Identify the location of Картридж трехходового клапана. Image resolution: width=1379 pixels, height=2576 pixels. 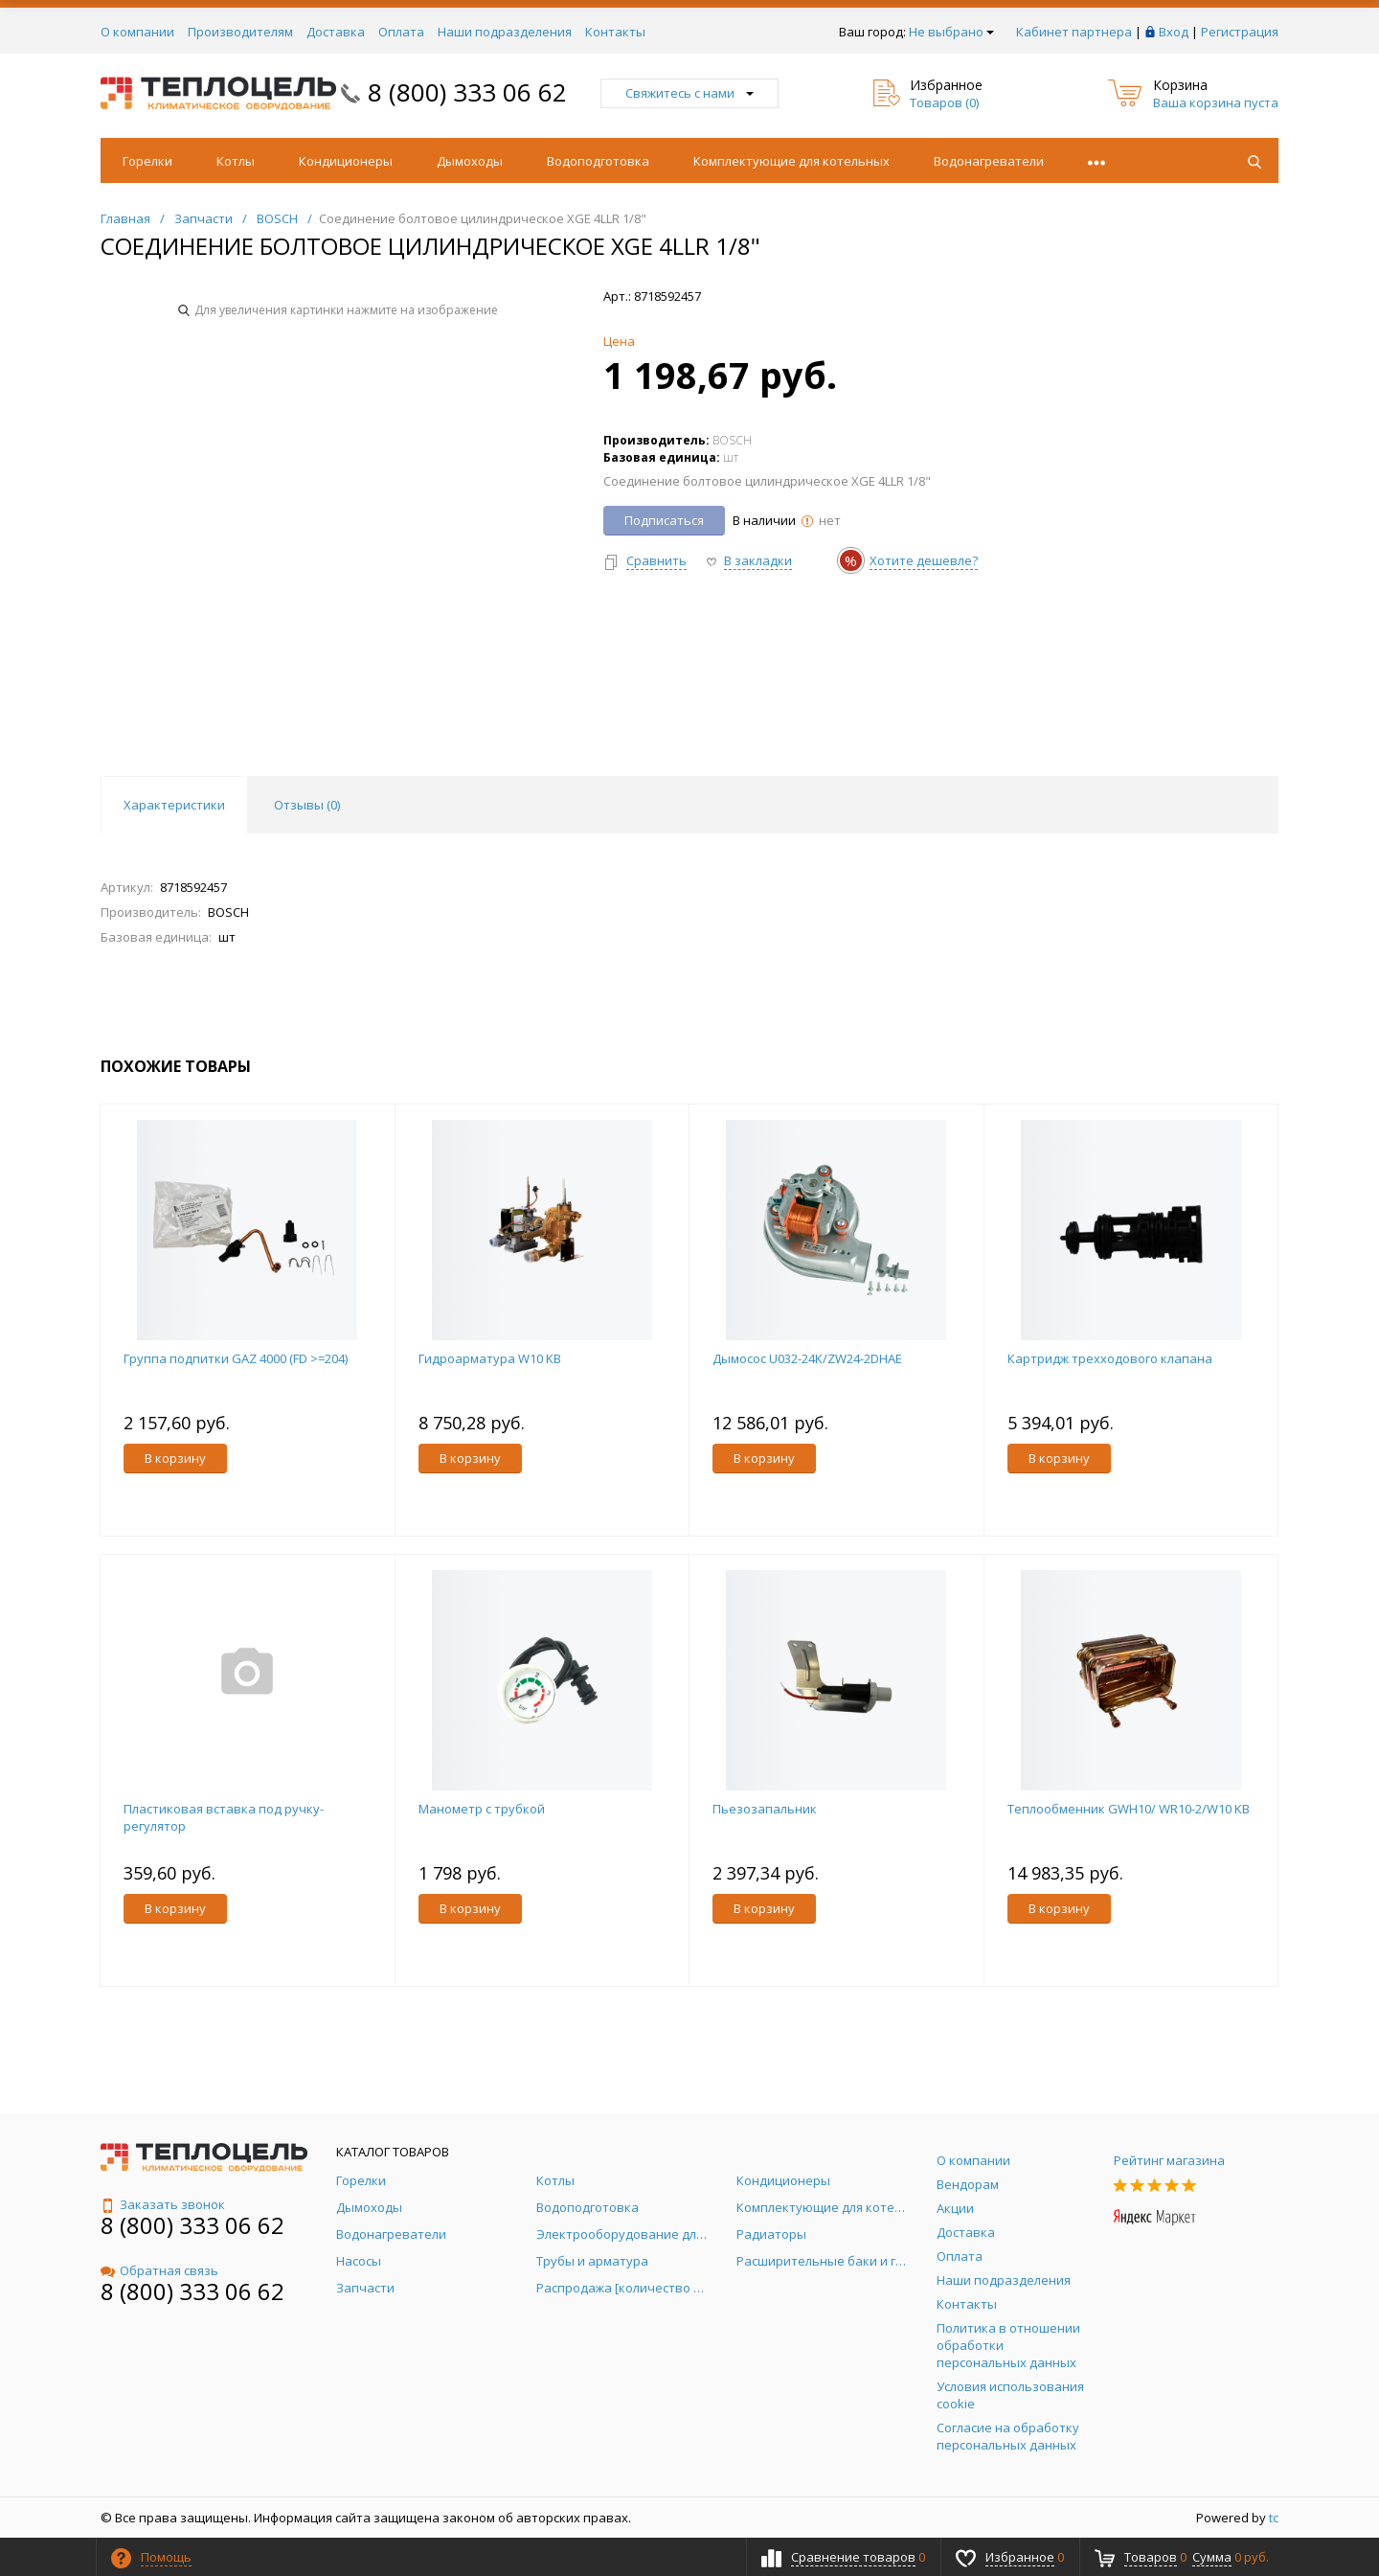
(1109, 1358).